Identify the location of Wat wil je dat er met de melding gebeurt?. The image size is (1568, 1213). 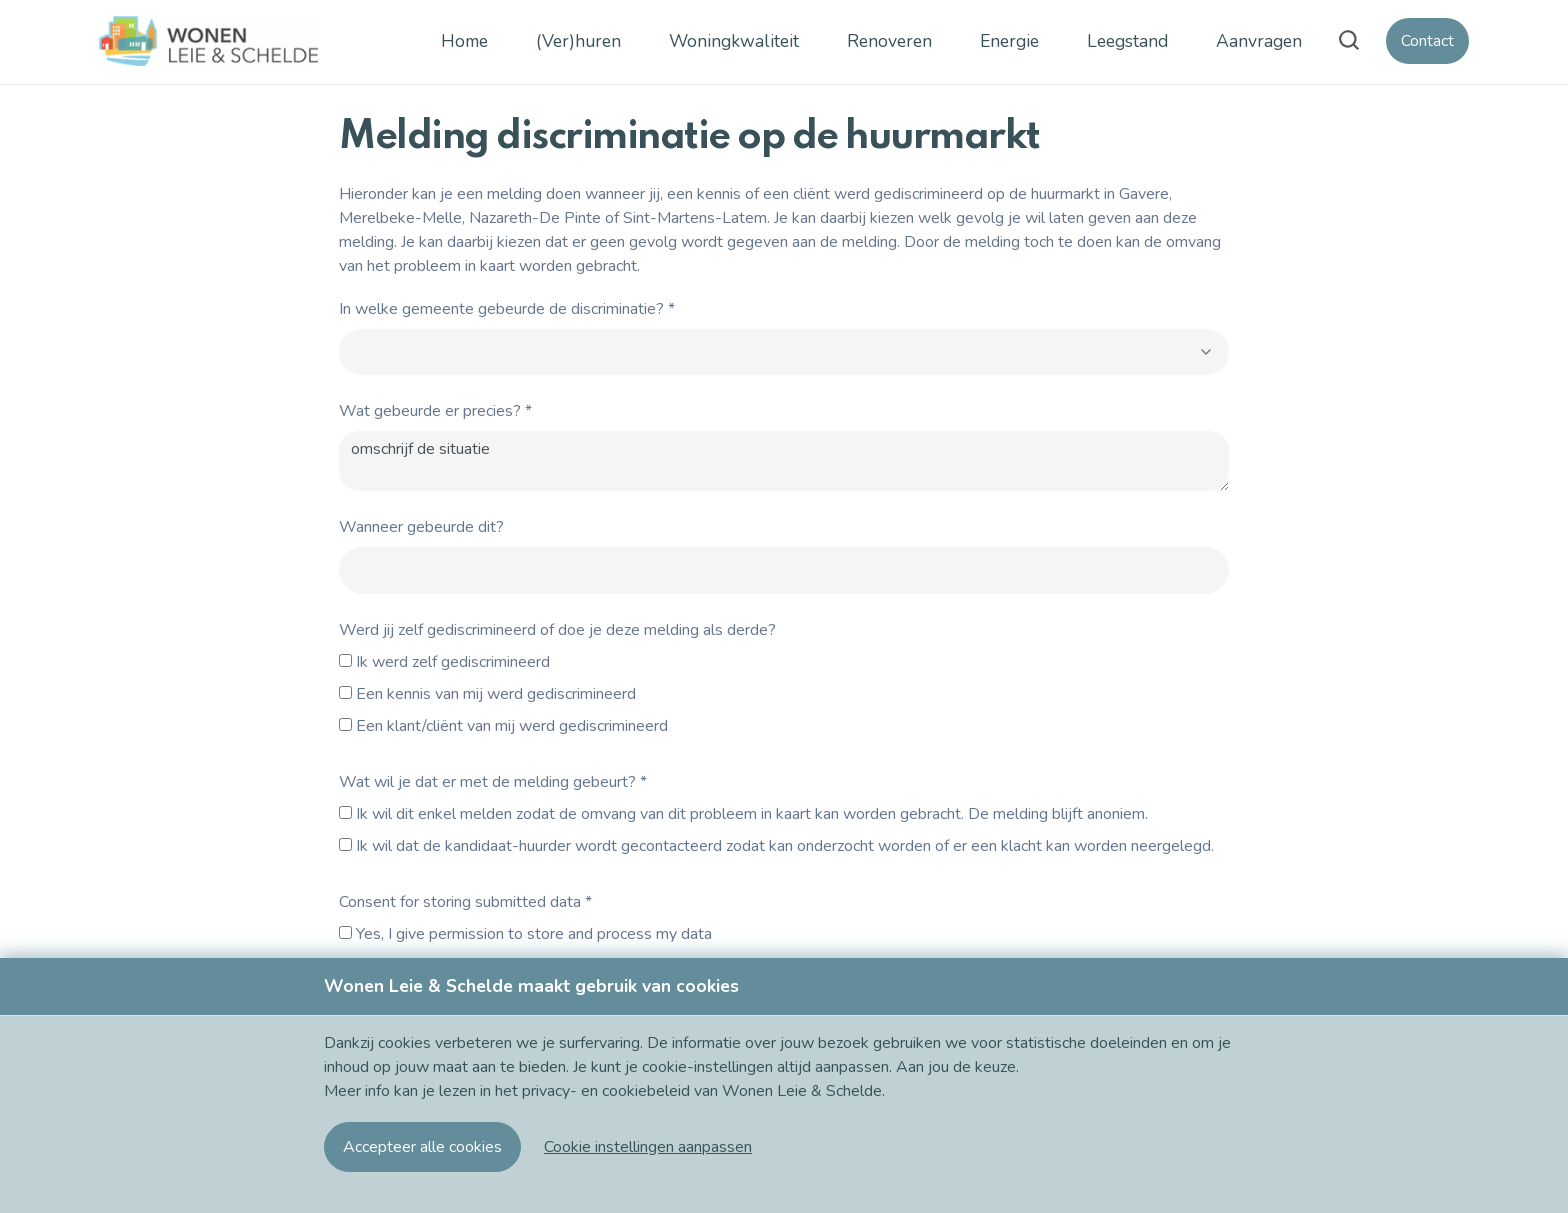
(493, 782).